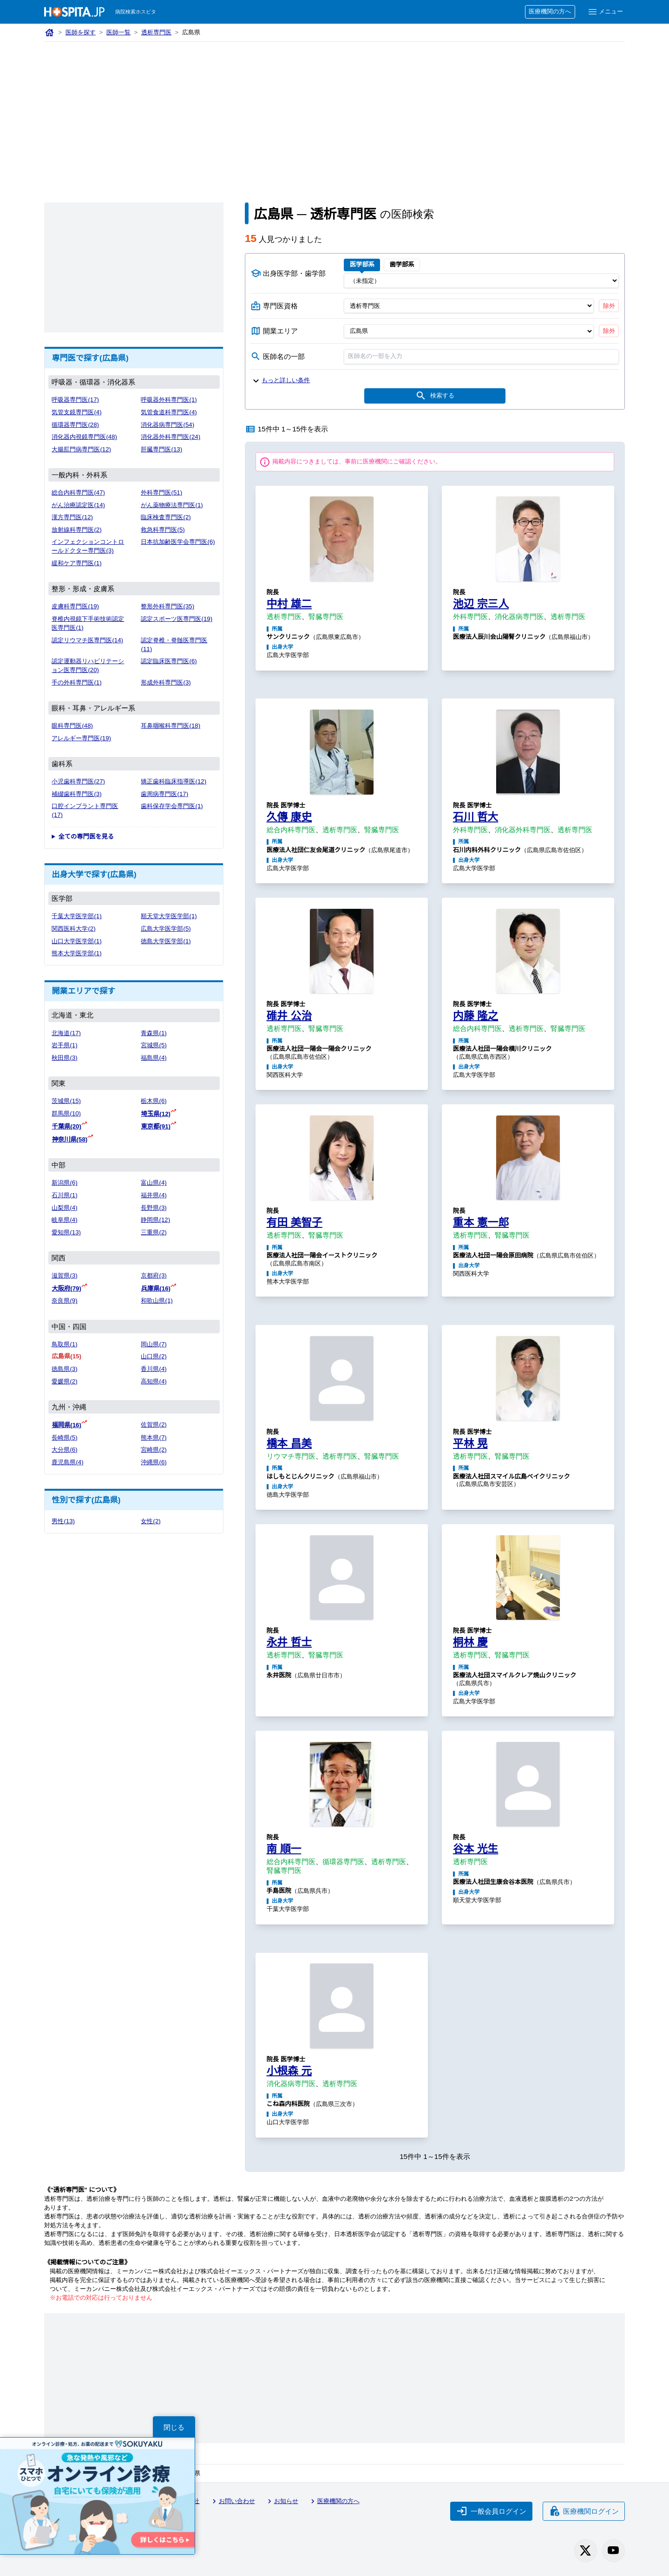 This screenshot has height=2576, width=669. What do you see at coordinates (75, 424) in the screenshot?
I see `循環器専門医(28)` at bounding box center [75, 424].